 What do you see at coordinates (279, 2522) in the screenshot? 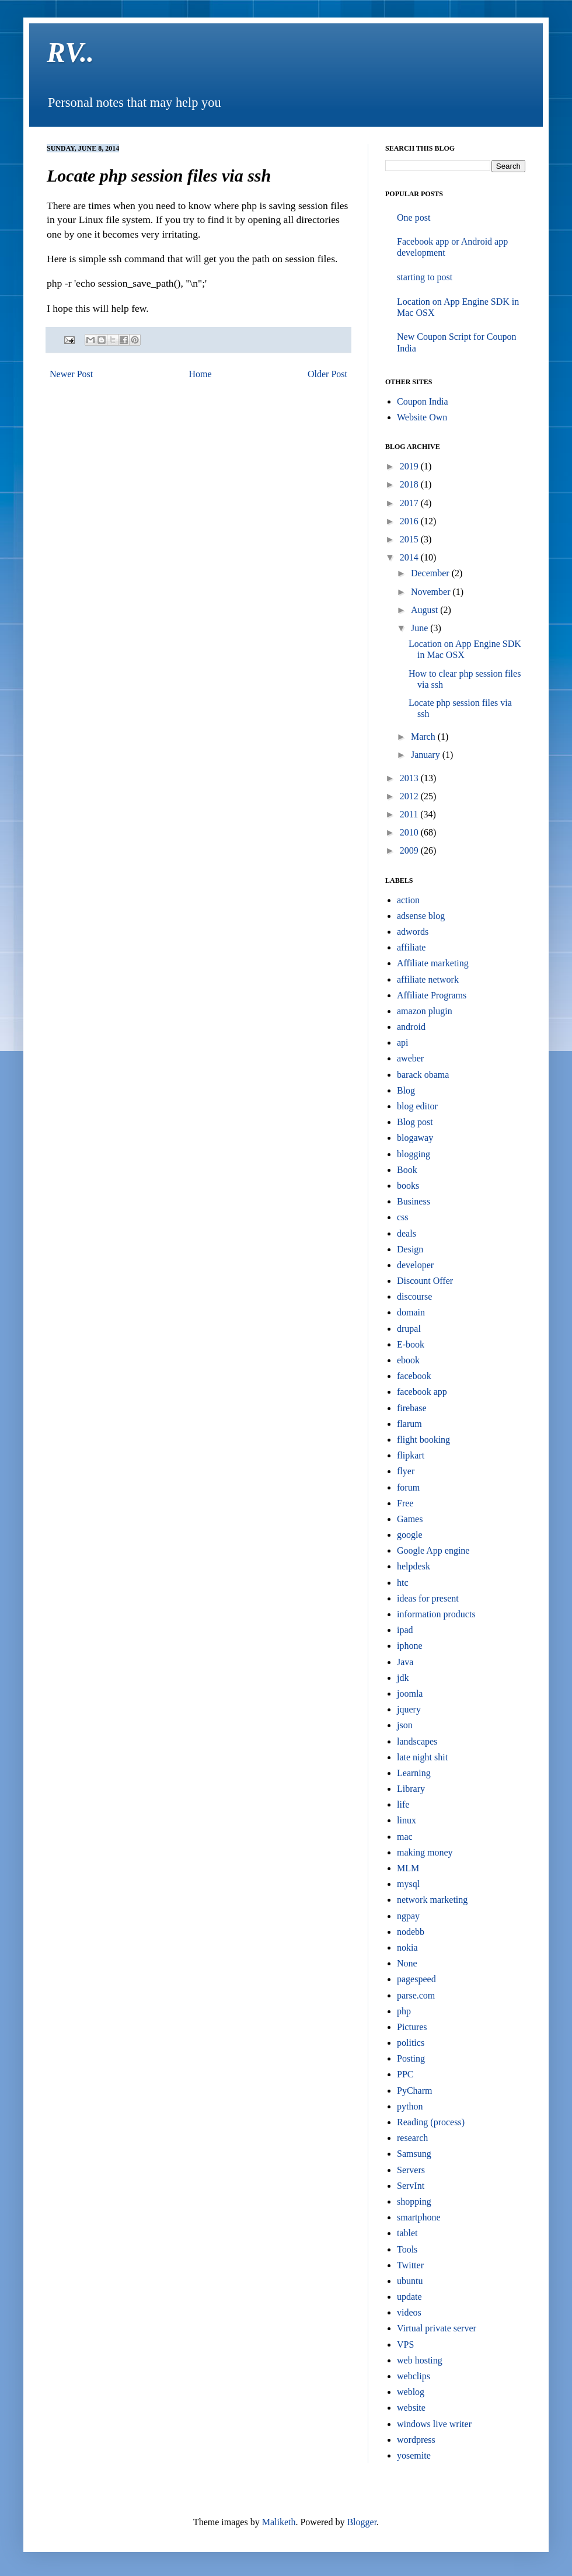
I see `Maliketh` at bounding box center [279, 2522].